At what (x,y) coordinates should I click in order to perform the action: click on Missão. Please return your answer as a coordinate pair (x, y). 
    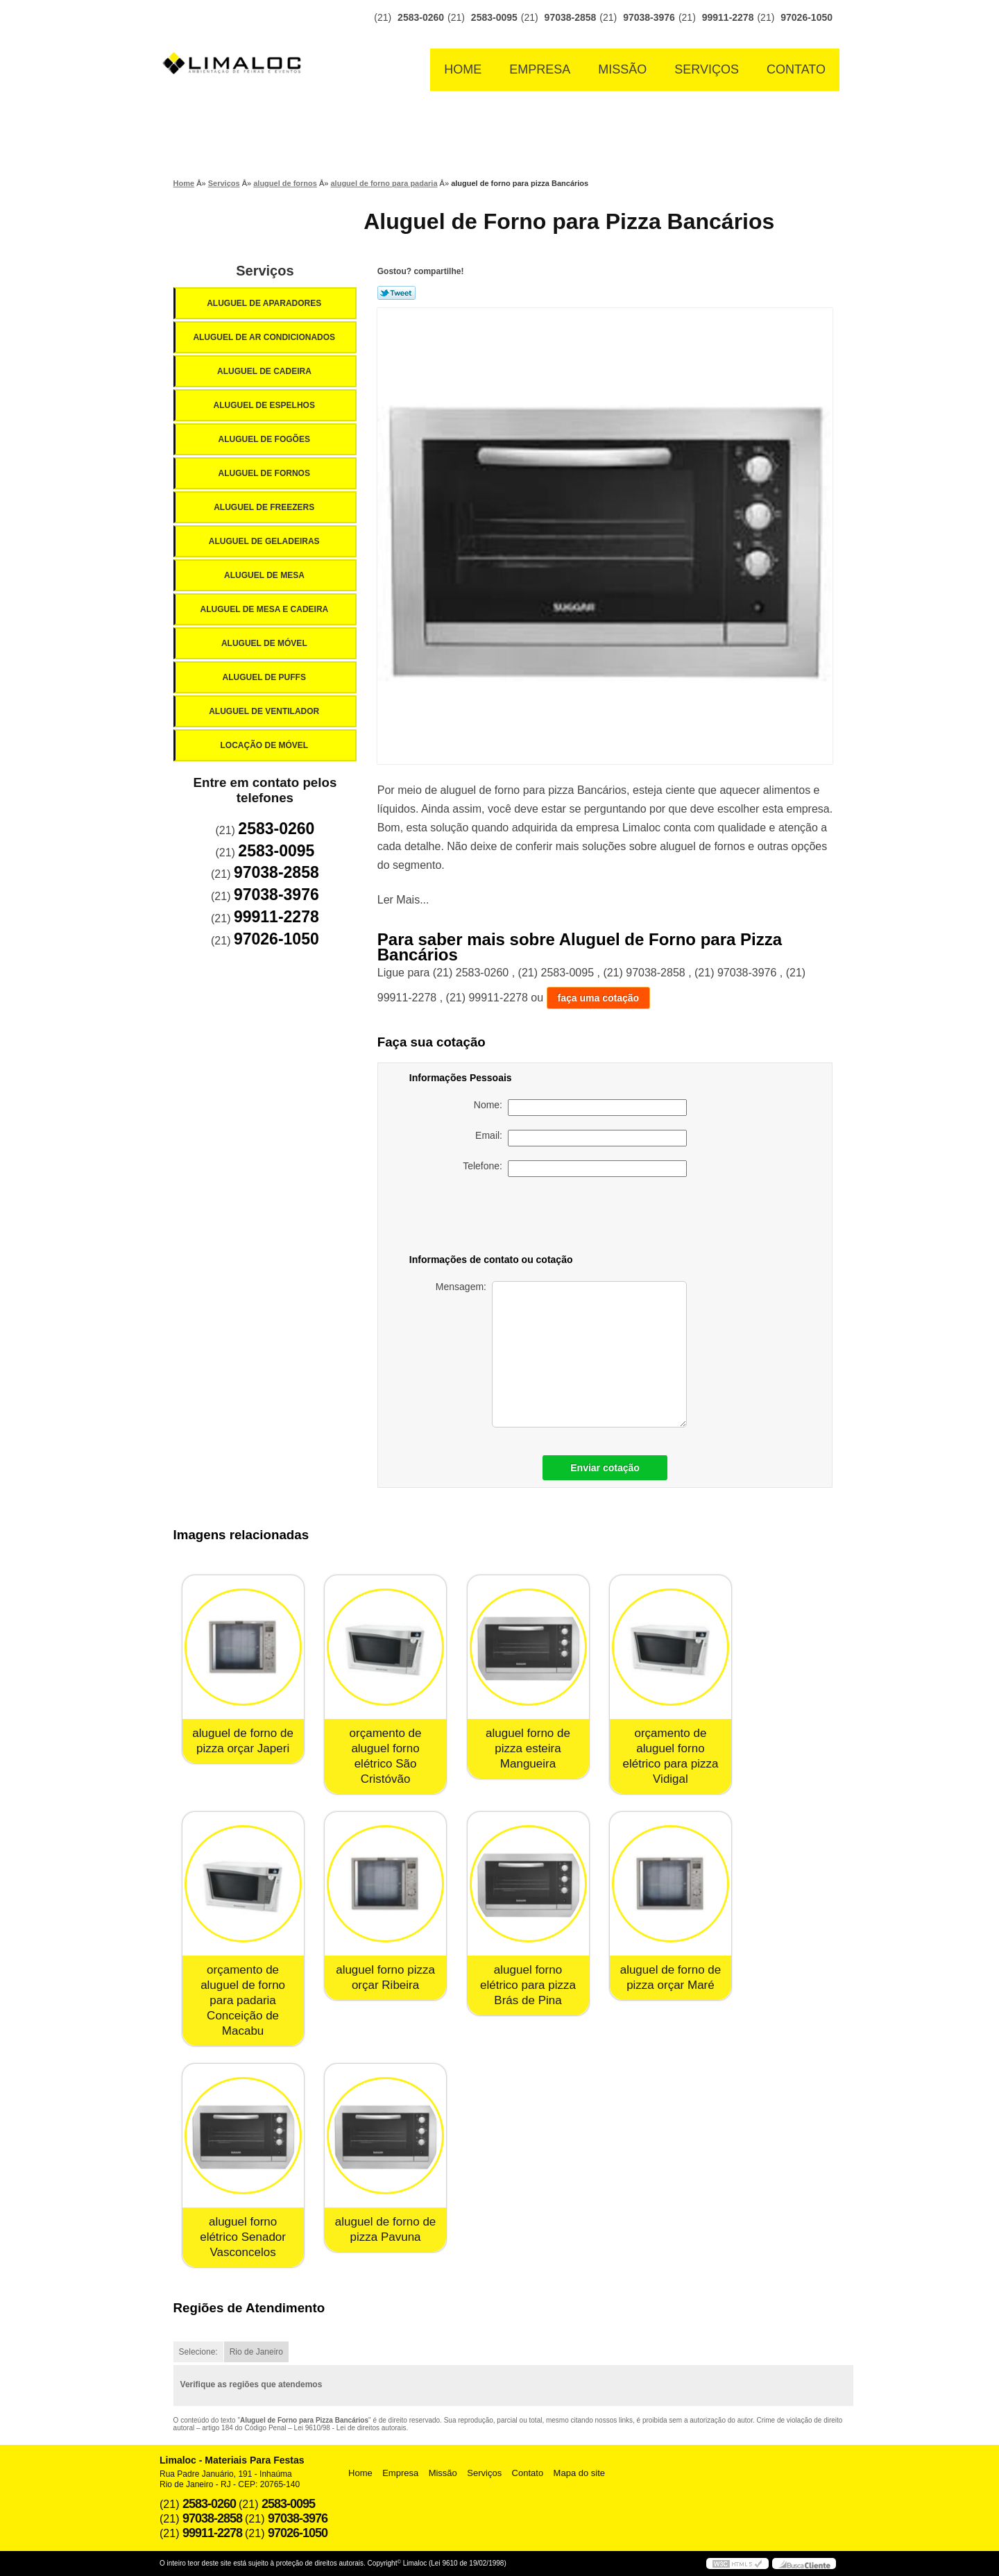
    Looking at the image, I should click on (622, 69).